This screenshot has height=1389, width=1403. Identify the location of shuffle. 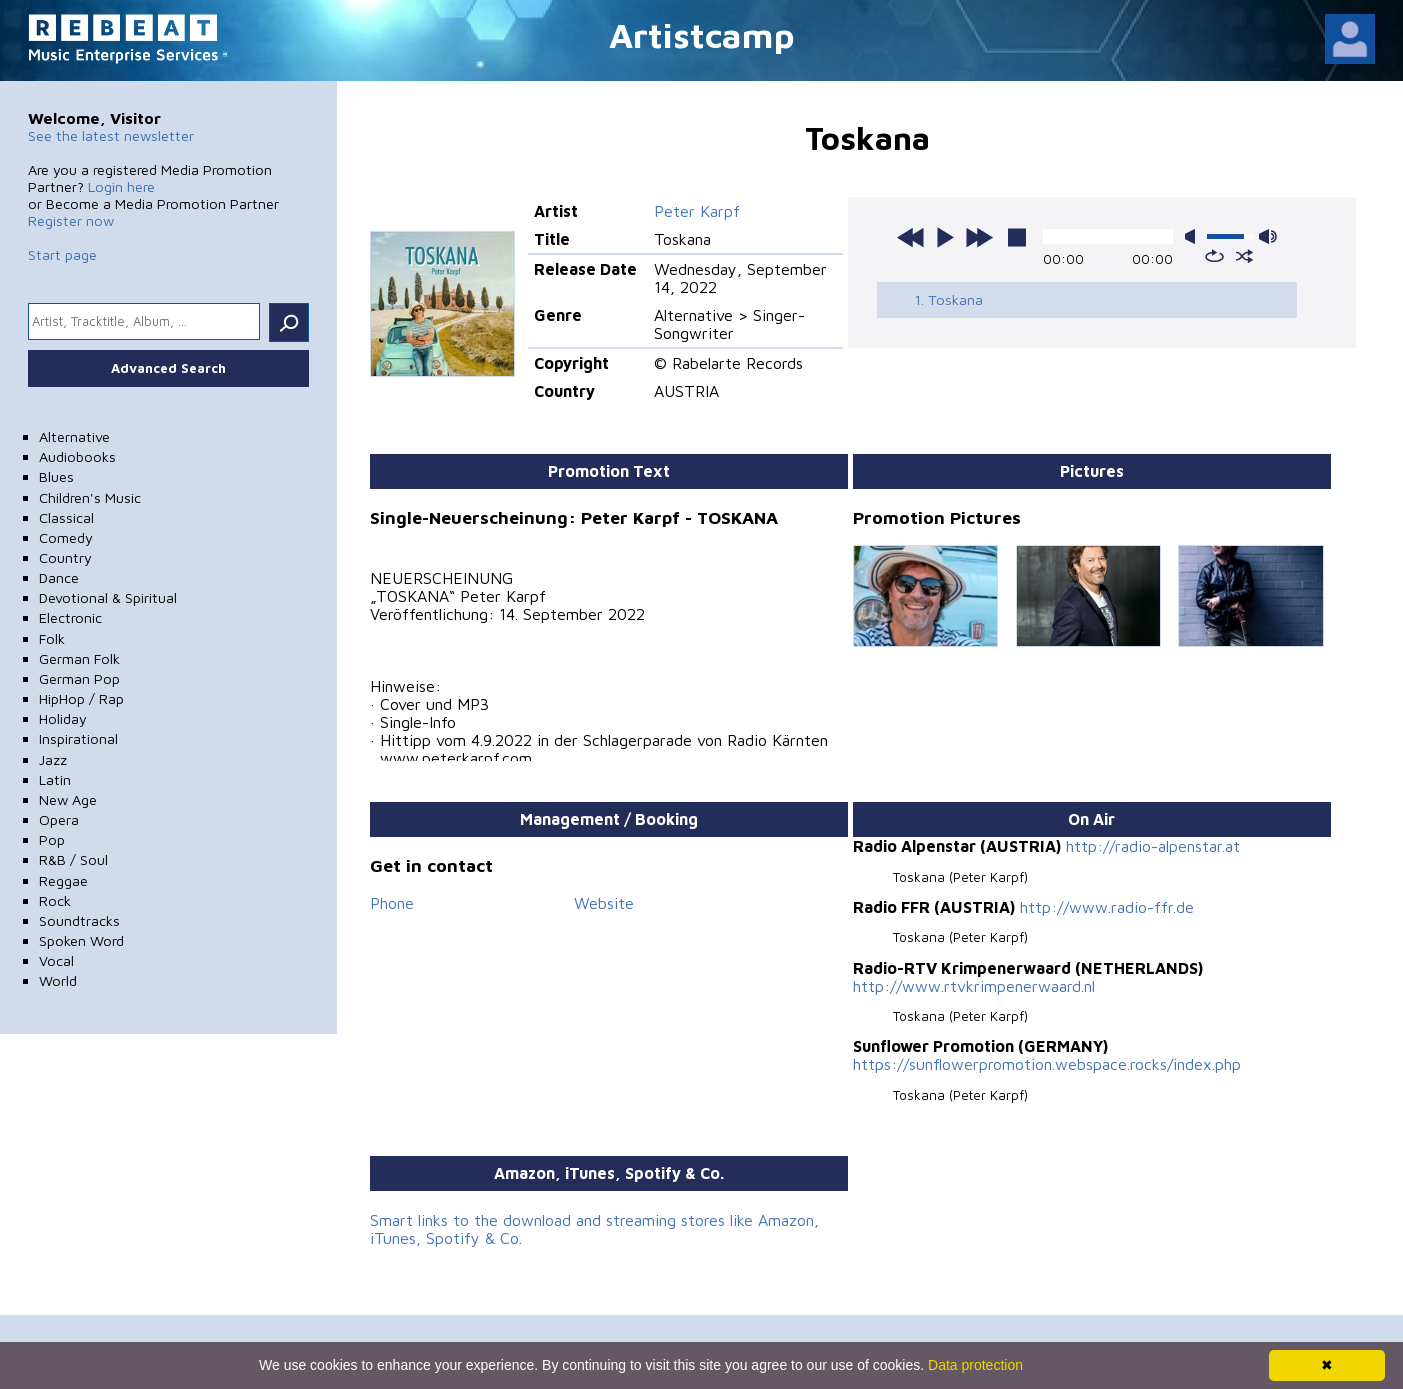
(1244, 256).